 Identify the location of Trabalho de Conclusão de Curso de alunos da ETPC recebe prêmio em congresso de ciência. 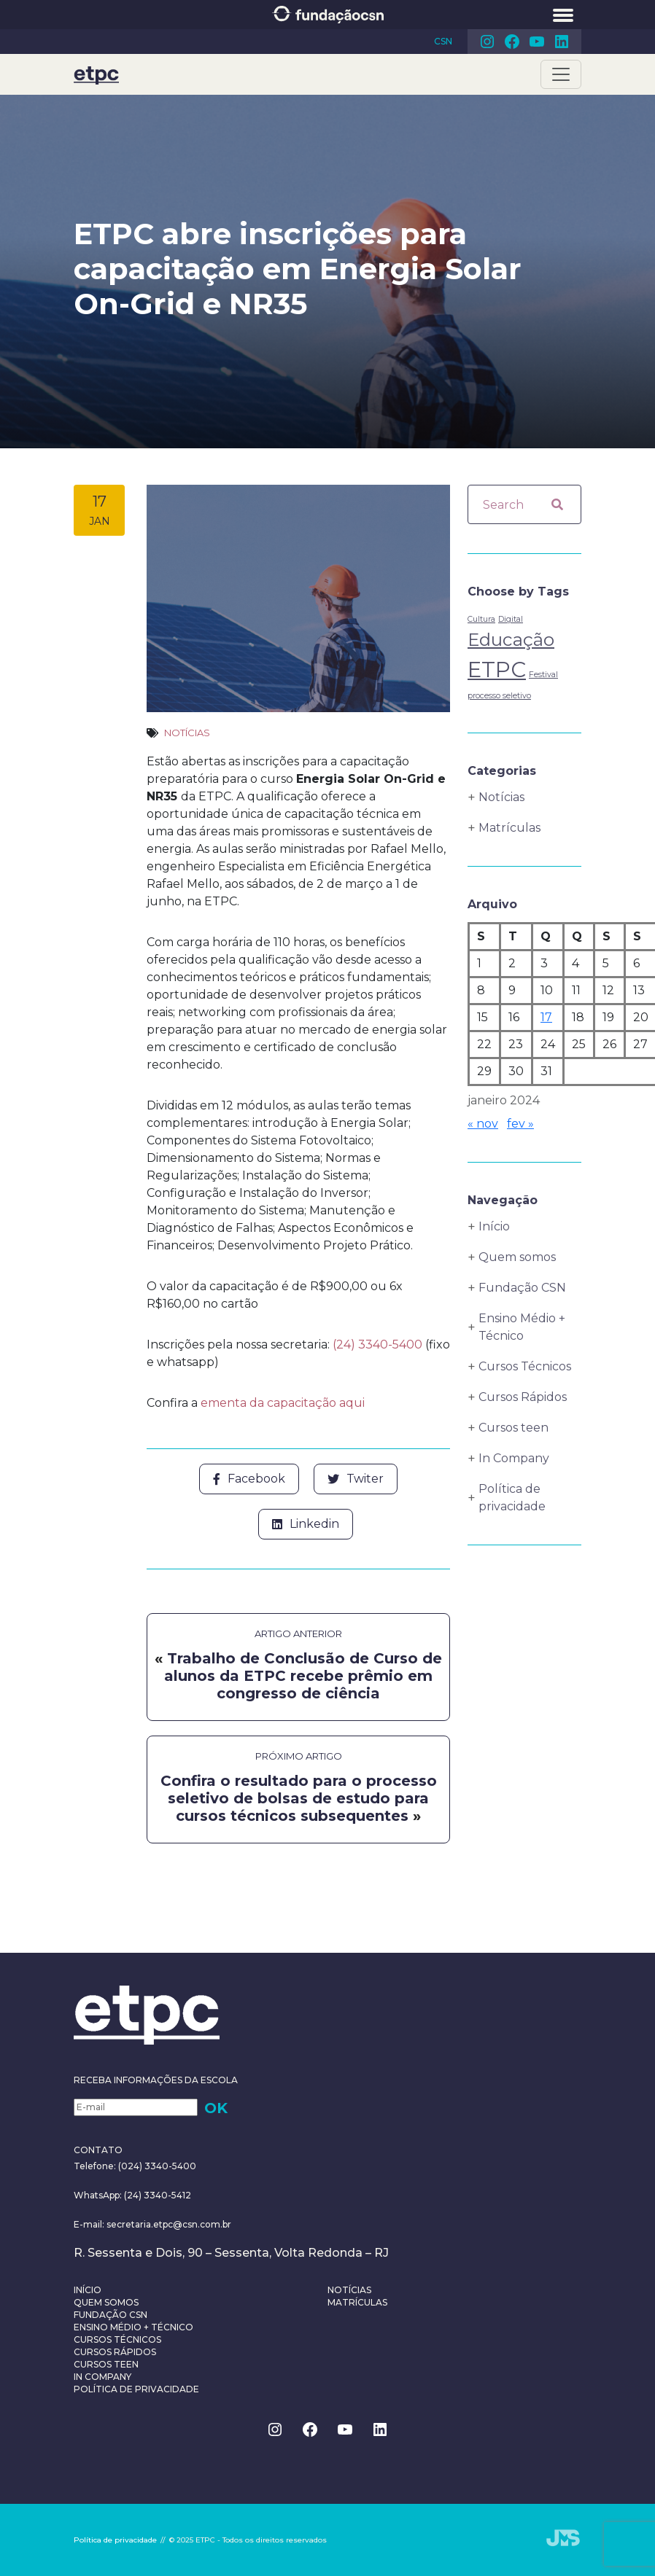
(303, 1676).